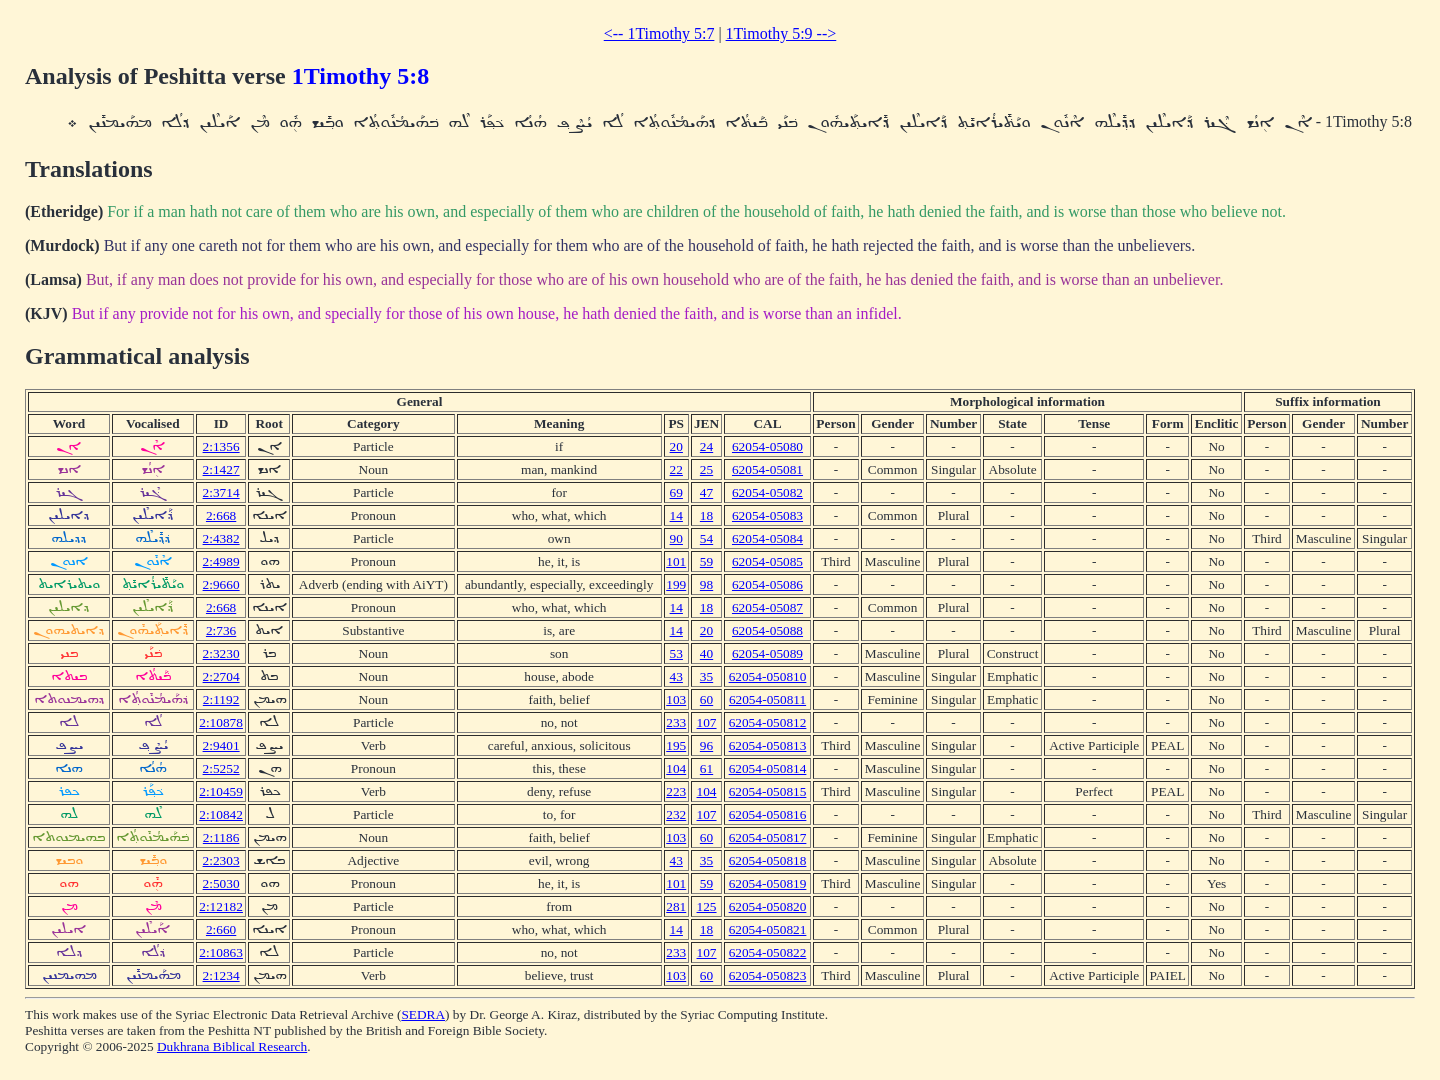 Image resolution: width=1440 pixels, height=1080 pixels. What do you see at coordinates (676, 515) in the screenshot?
I see `14` at bounding box center [676, 515].